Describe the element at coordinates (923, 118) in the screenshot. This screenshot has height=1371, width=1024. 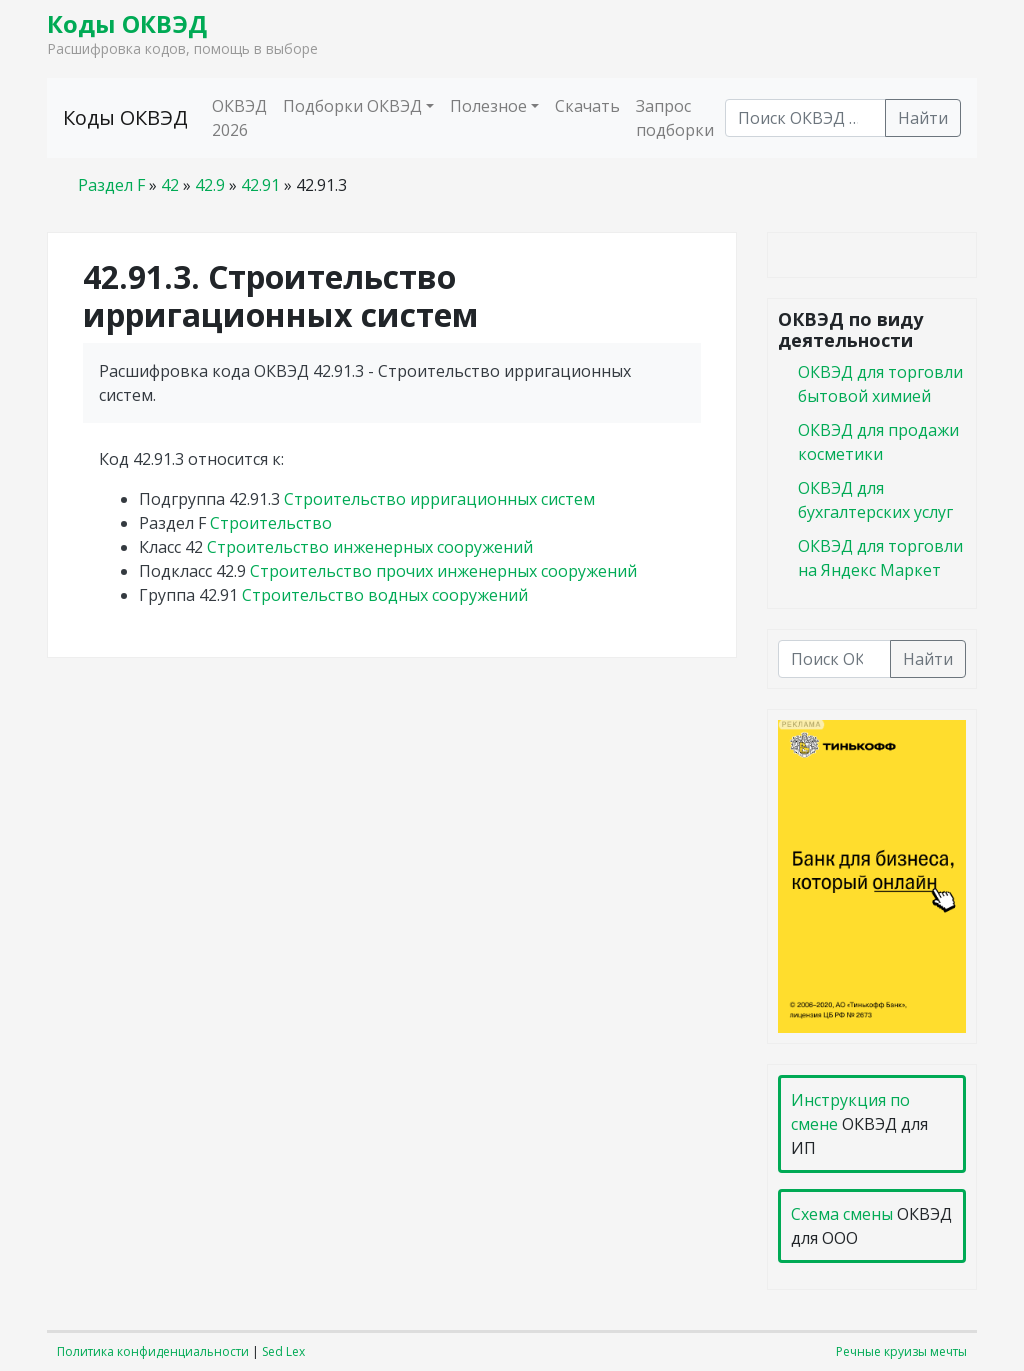
I see `Найти` at that location.